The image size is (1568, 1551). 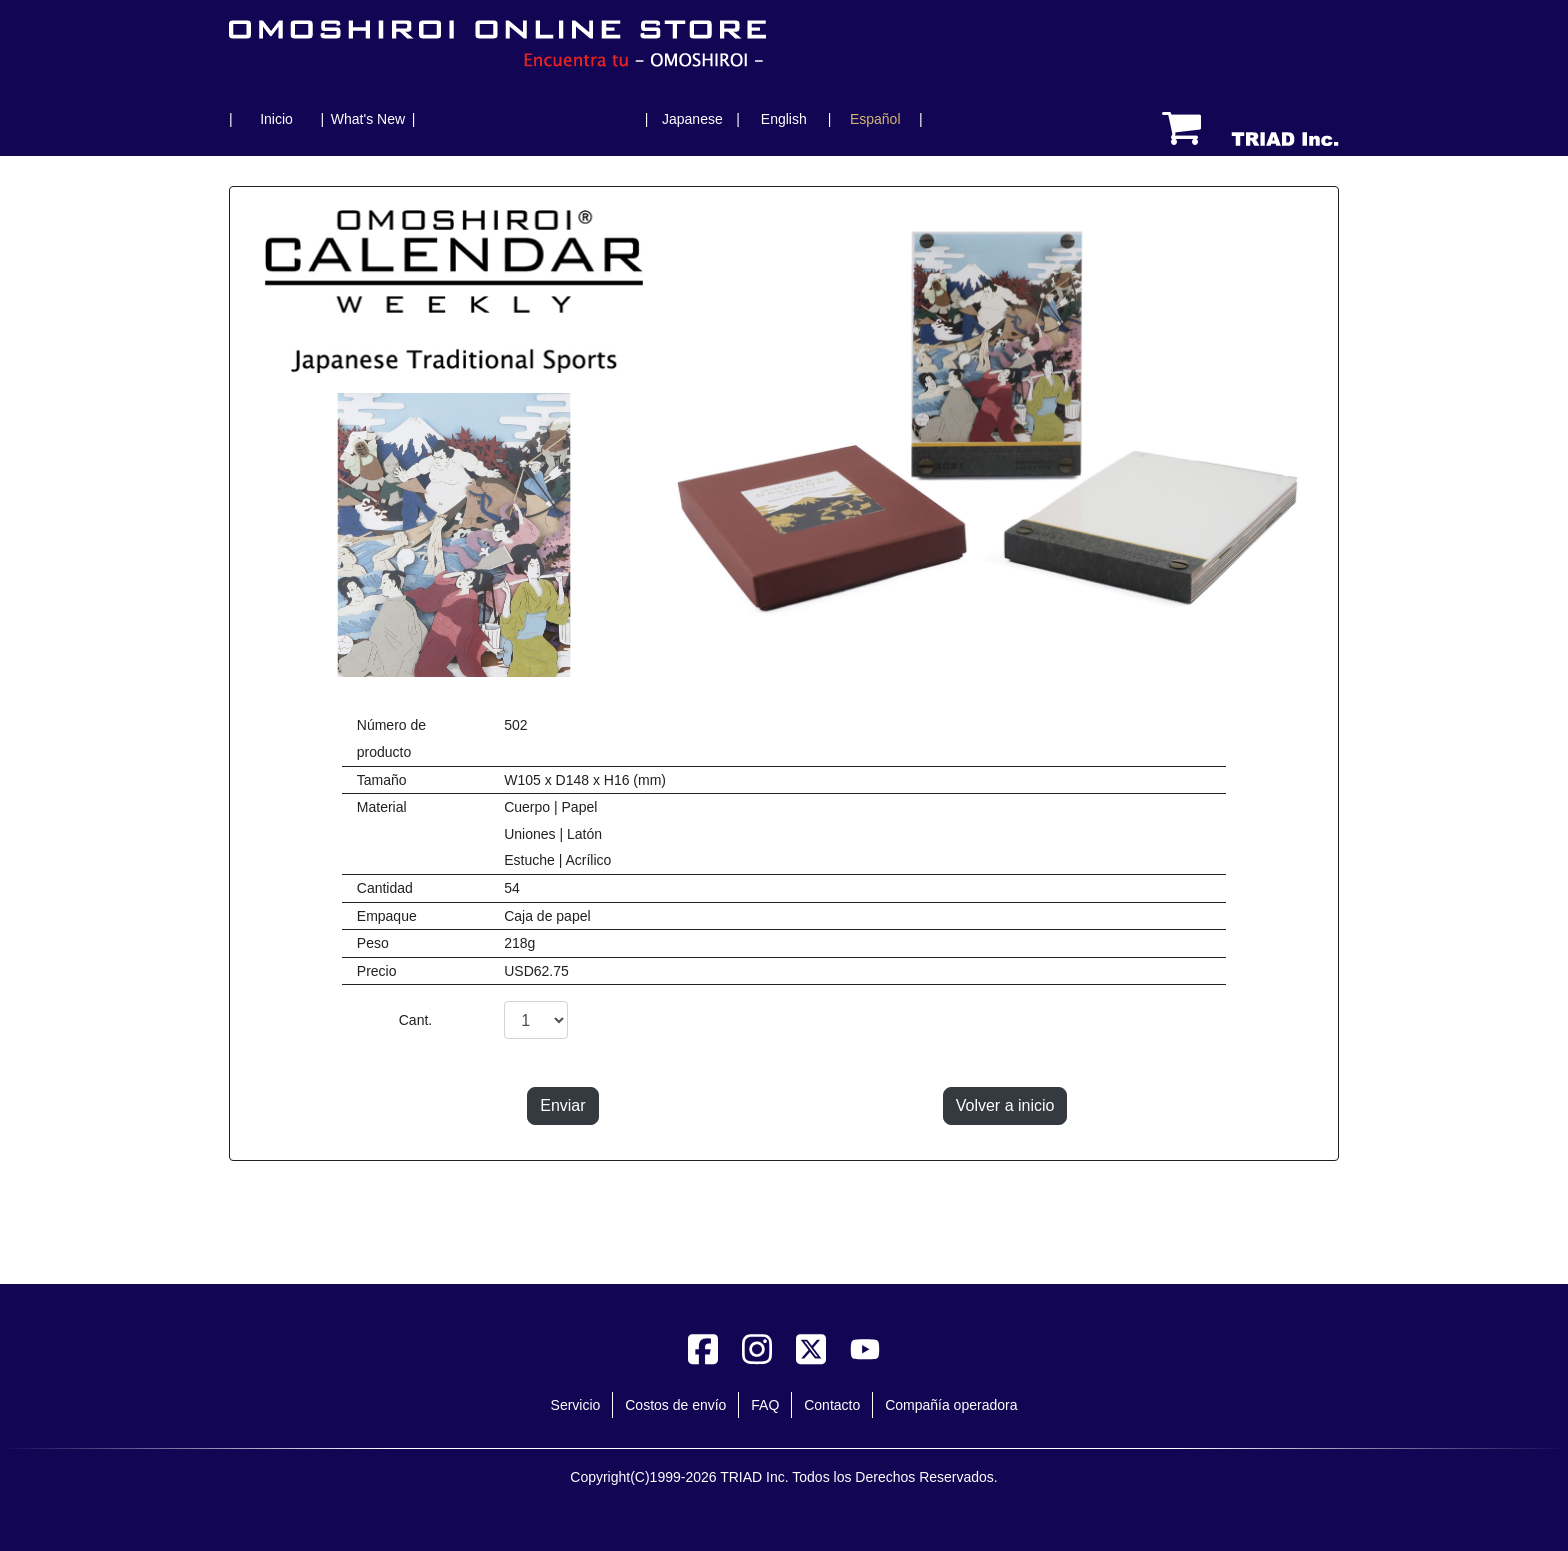 What do you see at coordinates (276, 119) in the screenshot?
I see `Inicio` at bounding box center [276, 119].